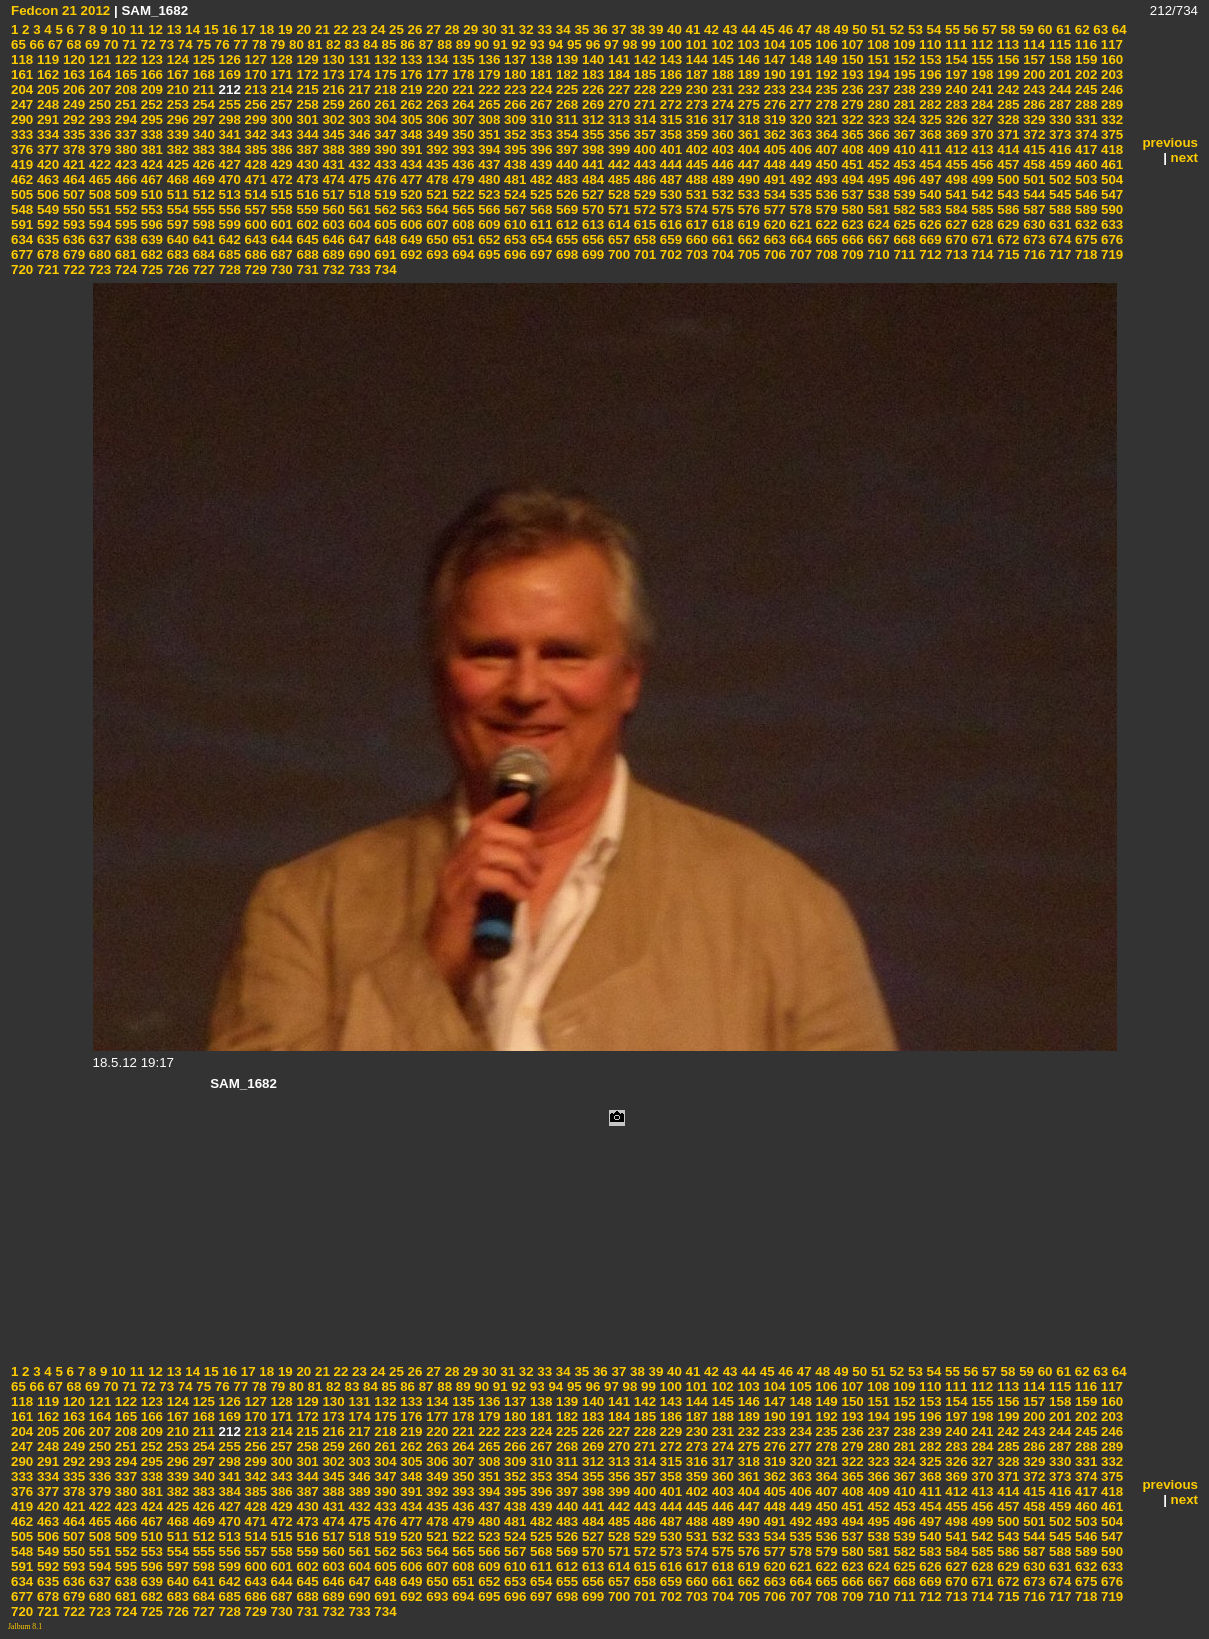 Image resolution: width=1209 pixels, height=1639 pixels. What do you see at coordinates (1007, 194) in the screenshot?
I see `543` at bounding box center [1007, 194].